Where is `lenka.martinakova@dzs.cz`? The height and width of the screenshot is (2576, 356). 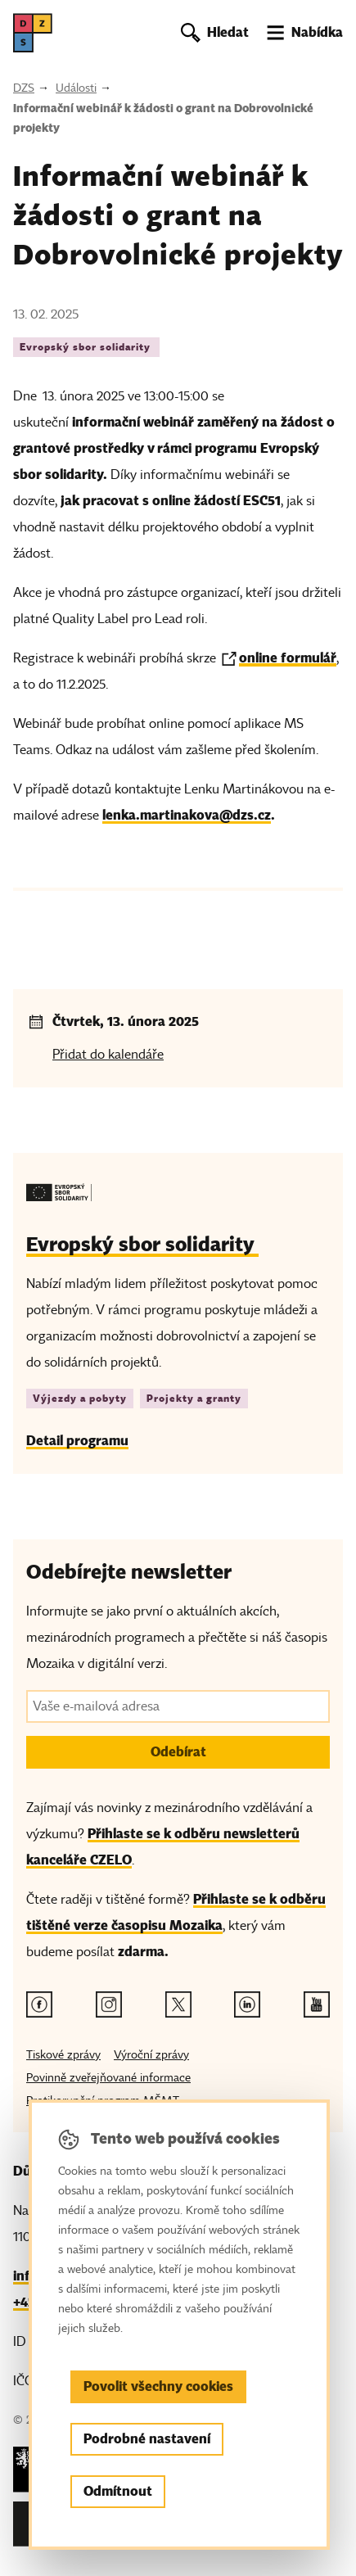 lenka.martinakova@dzs.cz is located at coordinates (186, 815).